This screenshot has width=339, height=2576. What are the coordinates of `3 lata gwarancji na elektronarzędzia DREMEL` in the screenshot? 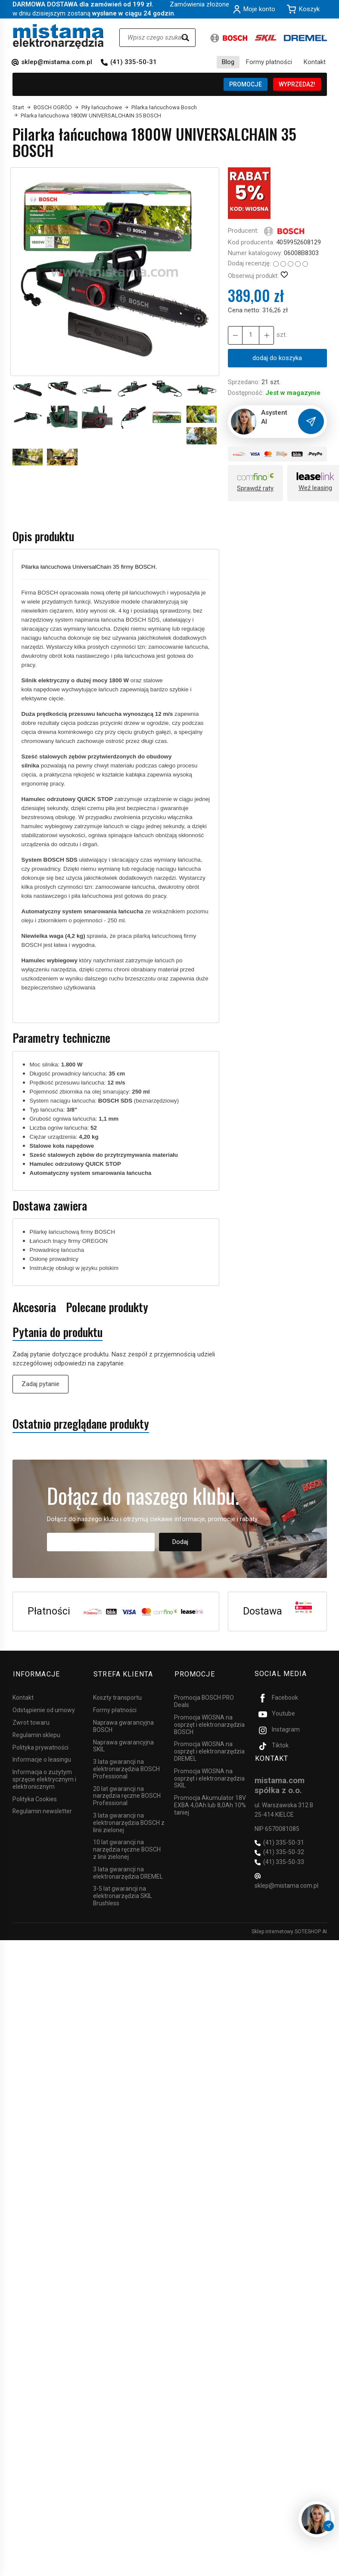 It's located at (128, 1871).